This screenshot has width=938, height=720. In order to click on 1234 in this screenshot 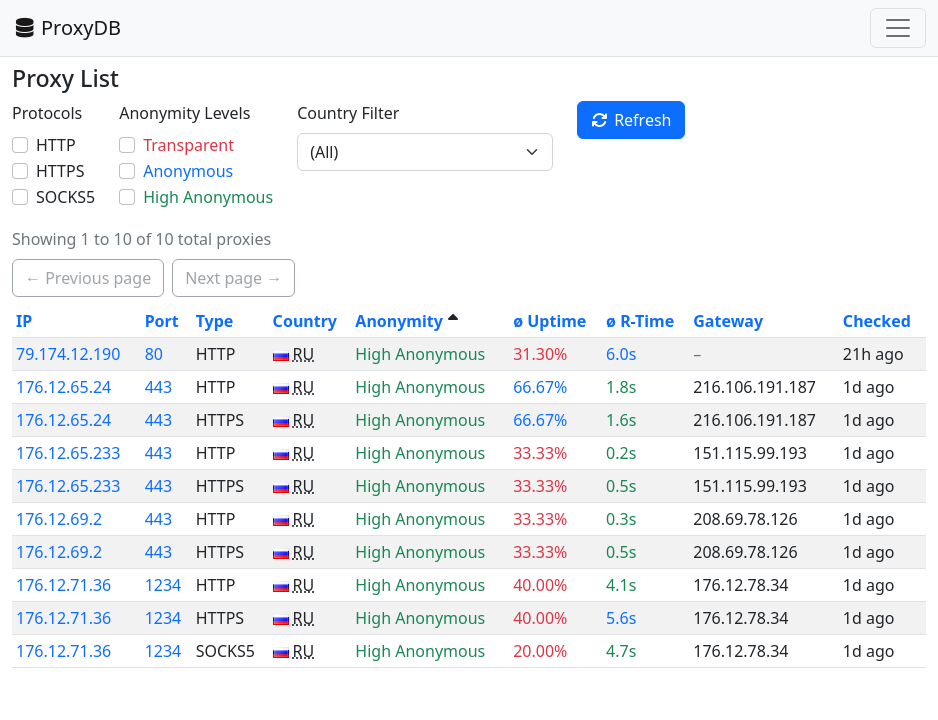, I will do `click(163, 585)`.